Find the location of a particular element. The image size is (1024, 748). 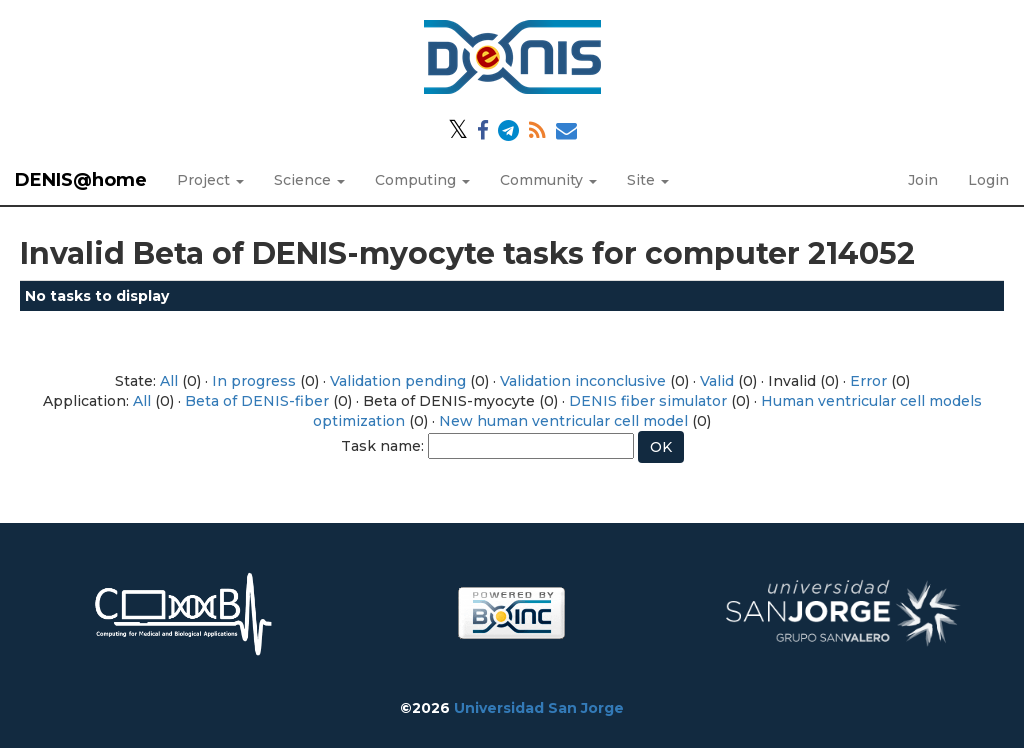

All is located at coordinates (169, 381).